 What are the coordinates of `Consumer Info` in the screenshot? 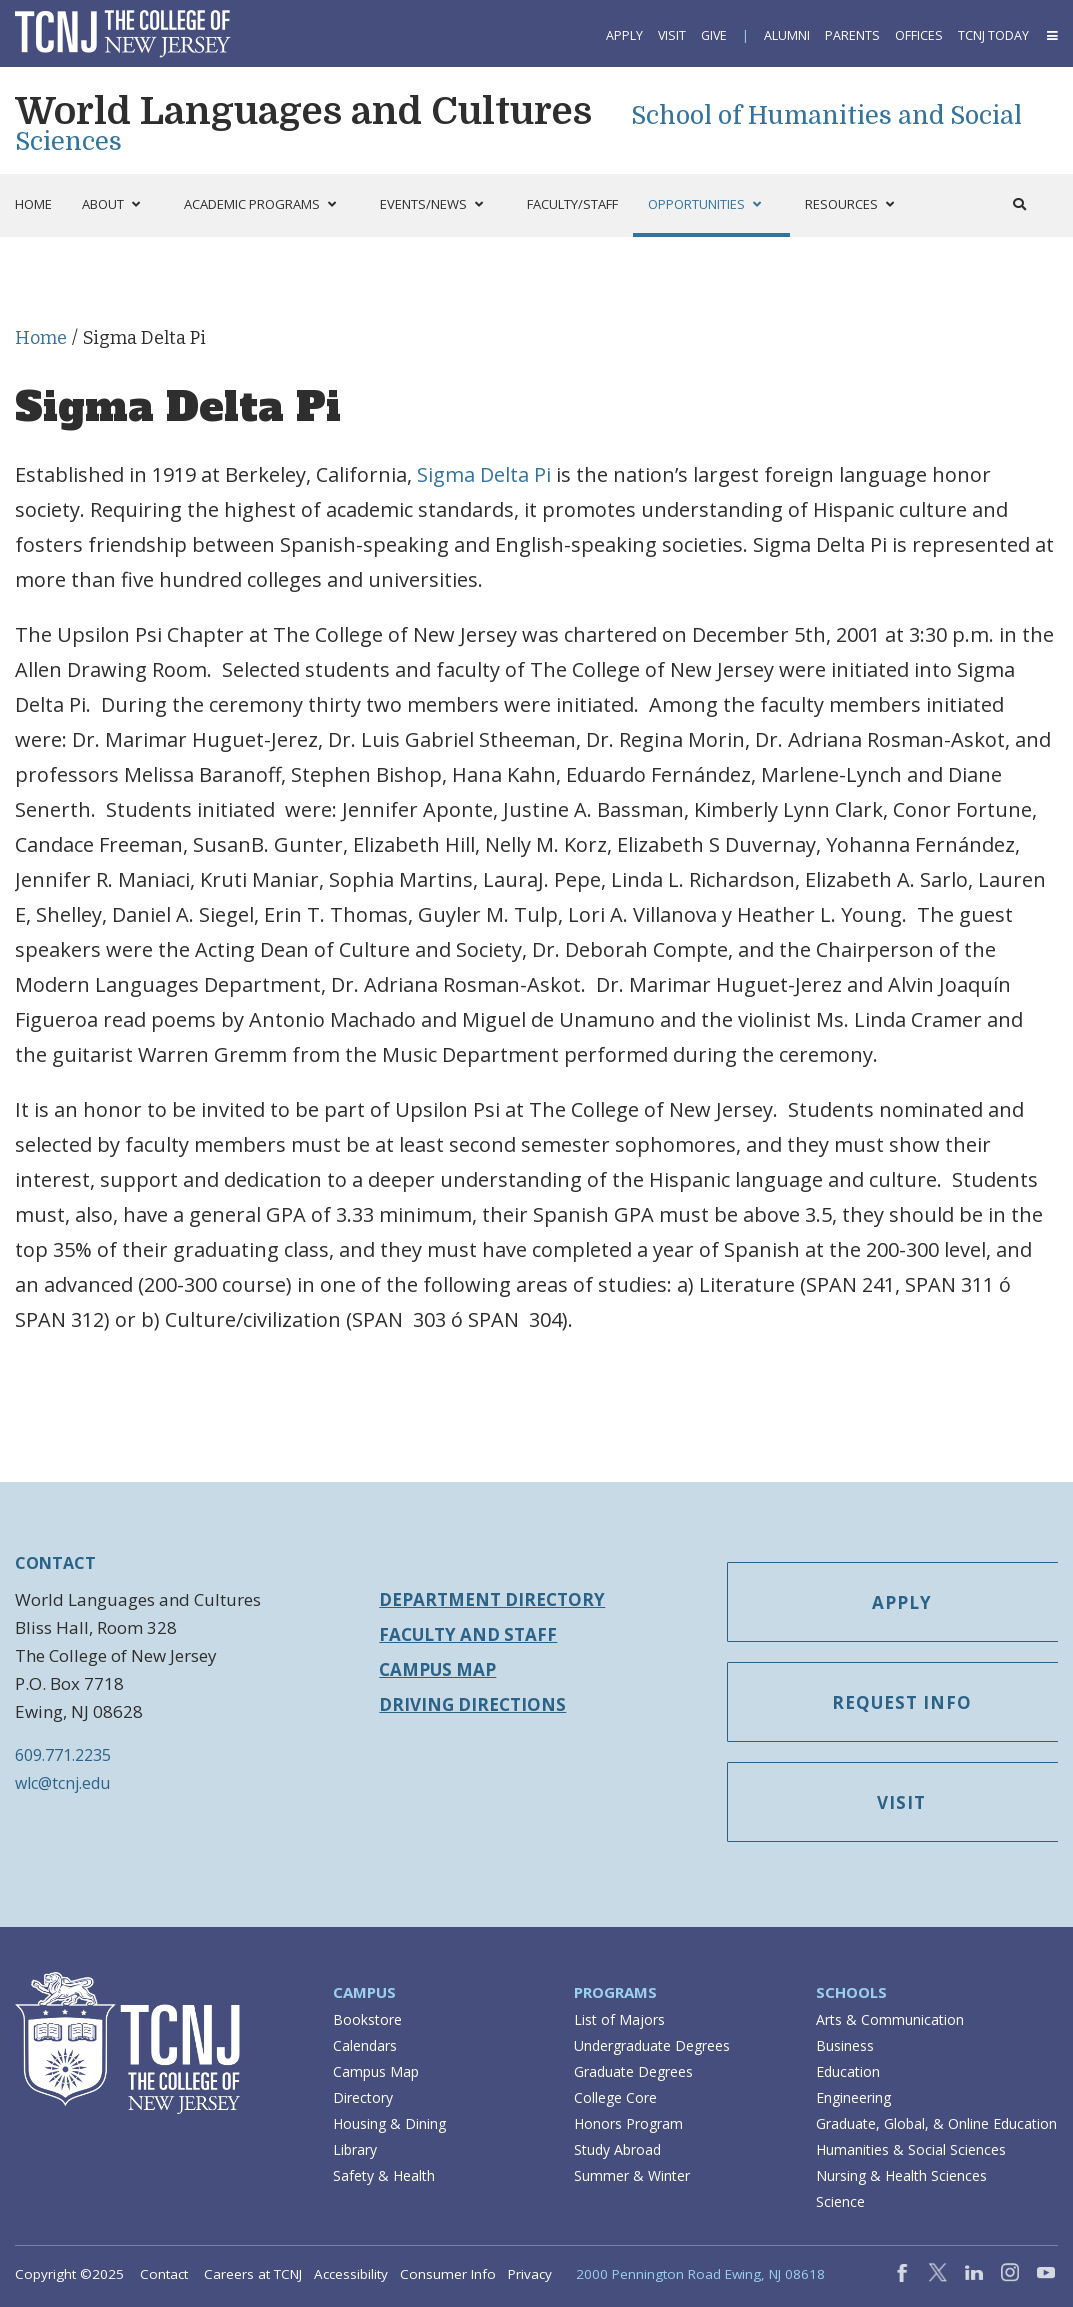 It's located at (448, 2274).